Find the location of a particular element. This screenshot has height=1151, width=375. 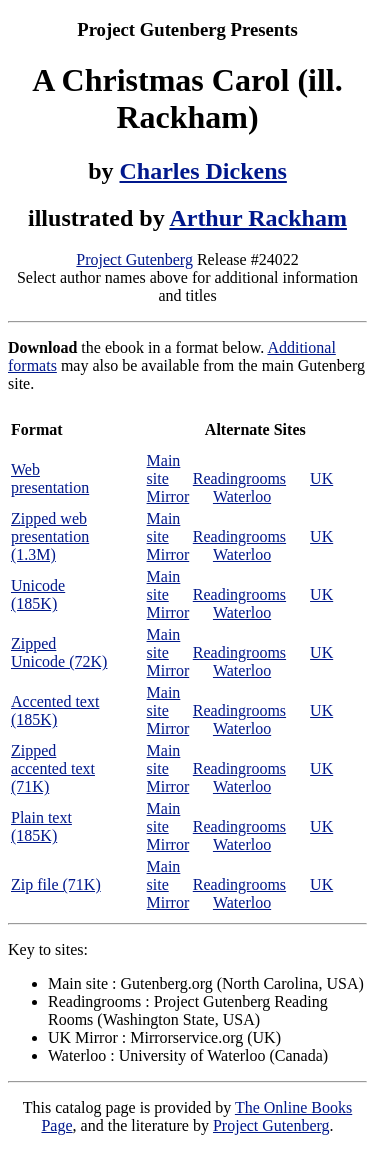

Plain text (185K) is located at coordinates (41, 826).